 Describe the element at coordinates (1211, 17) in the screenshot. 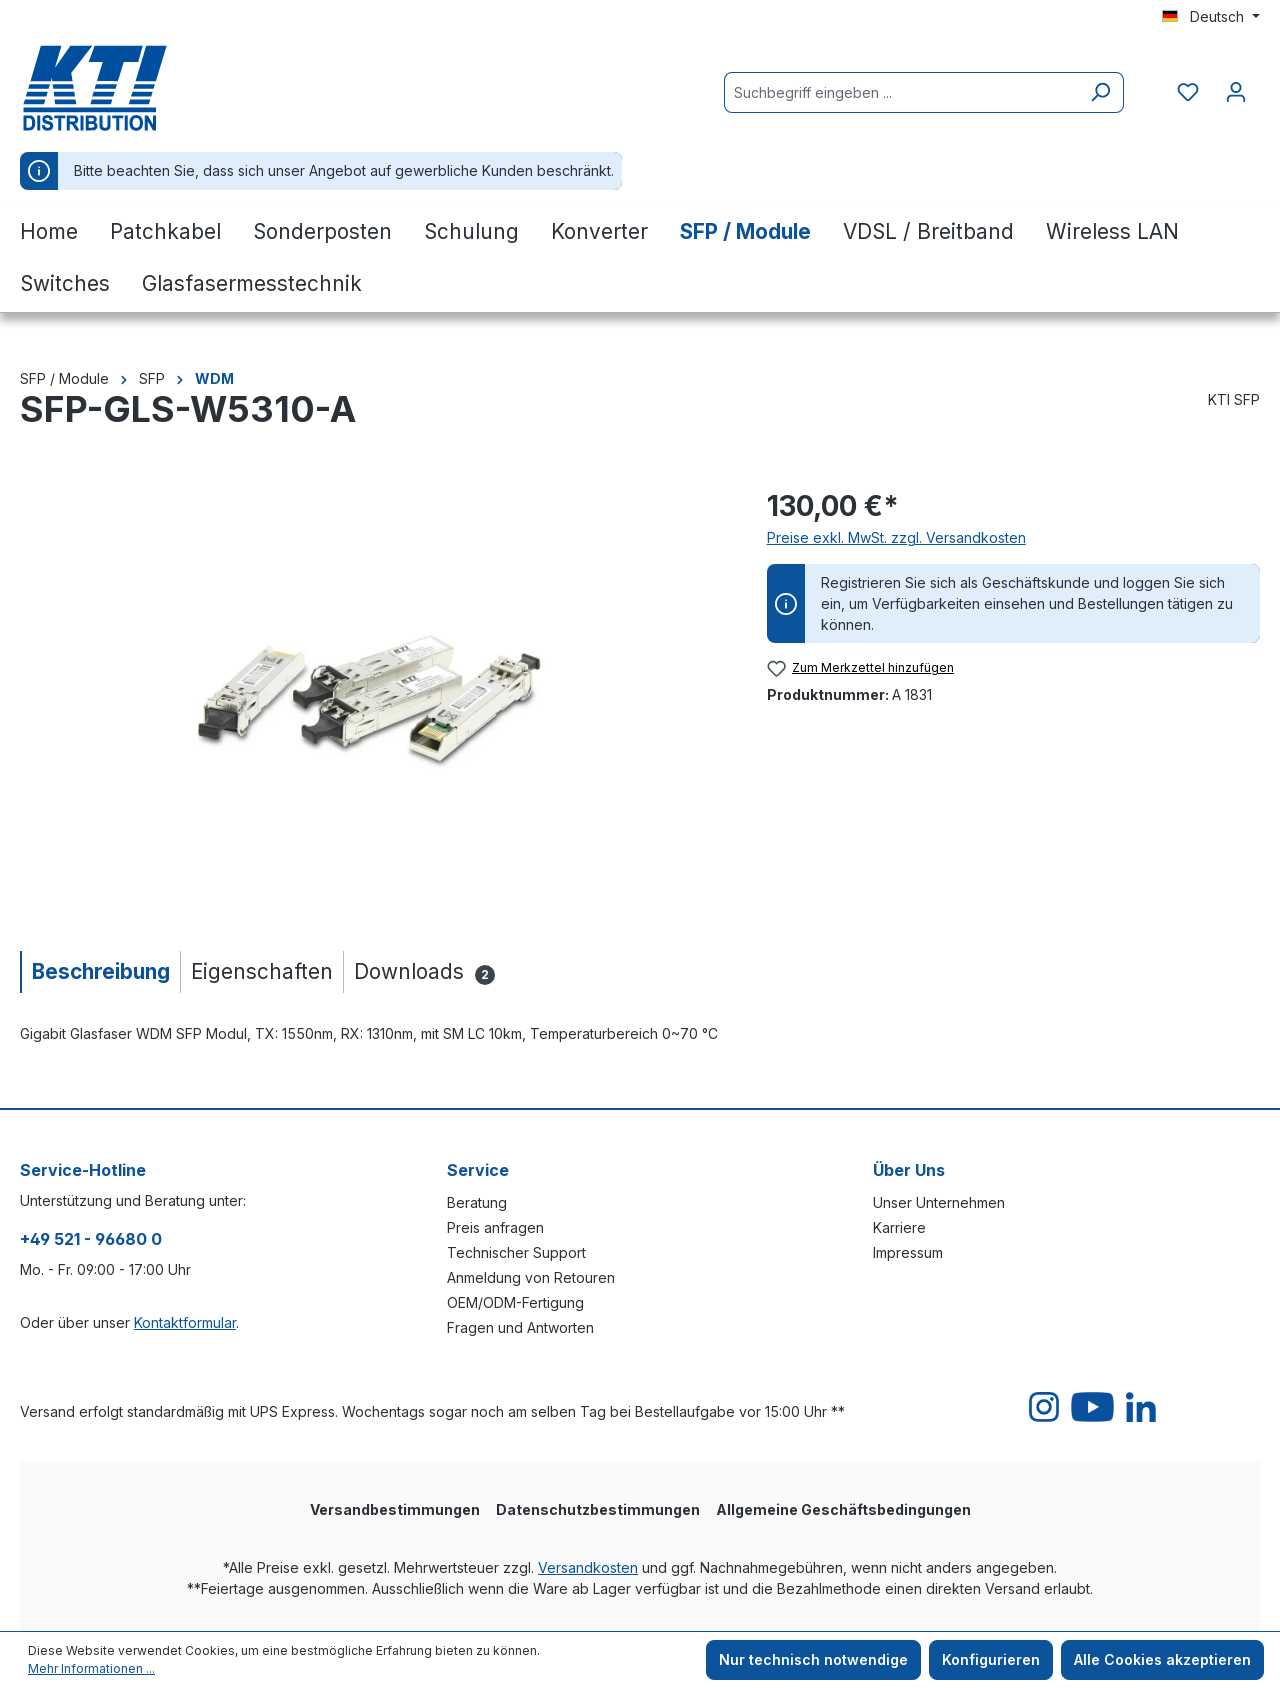

I see `[Sprache ändern (Deutsch ist die aktuelle Sprache)]` at that location.